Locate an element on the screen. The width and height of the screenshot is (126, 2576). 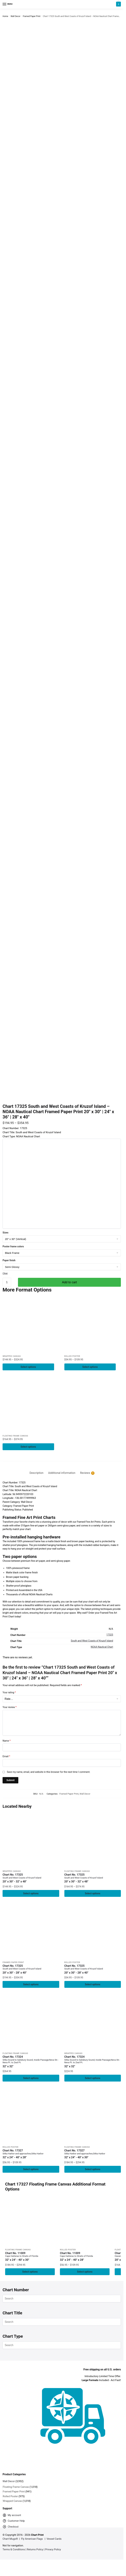
Additional information is located at coordinates (61, 1461).